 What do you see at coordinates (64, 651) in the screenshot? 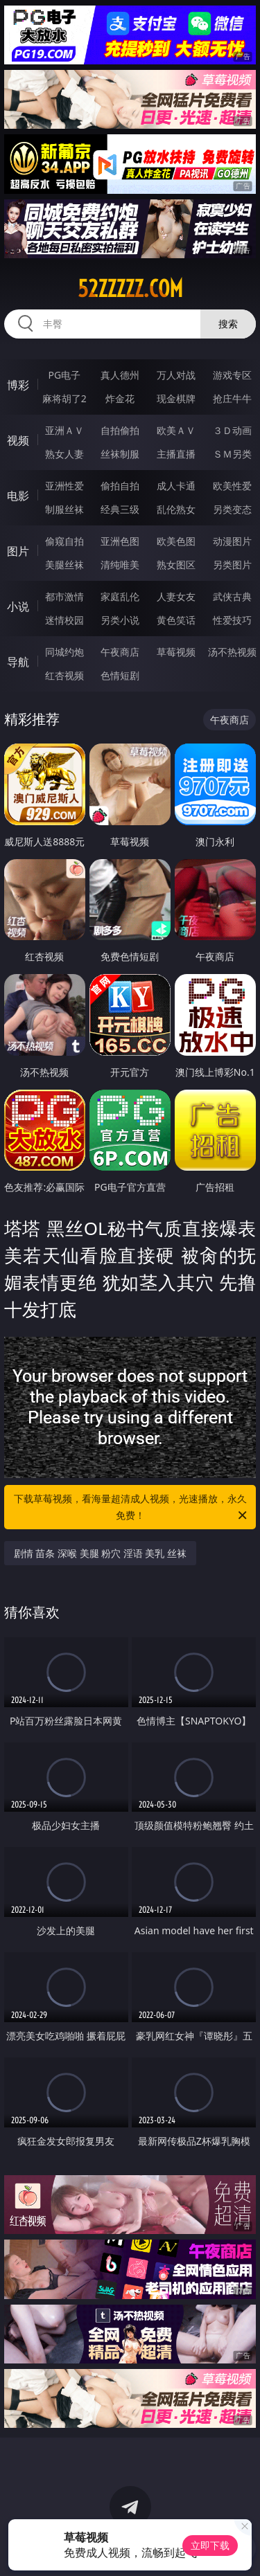
I see `同城约炮` at bounding box center [64, 651].